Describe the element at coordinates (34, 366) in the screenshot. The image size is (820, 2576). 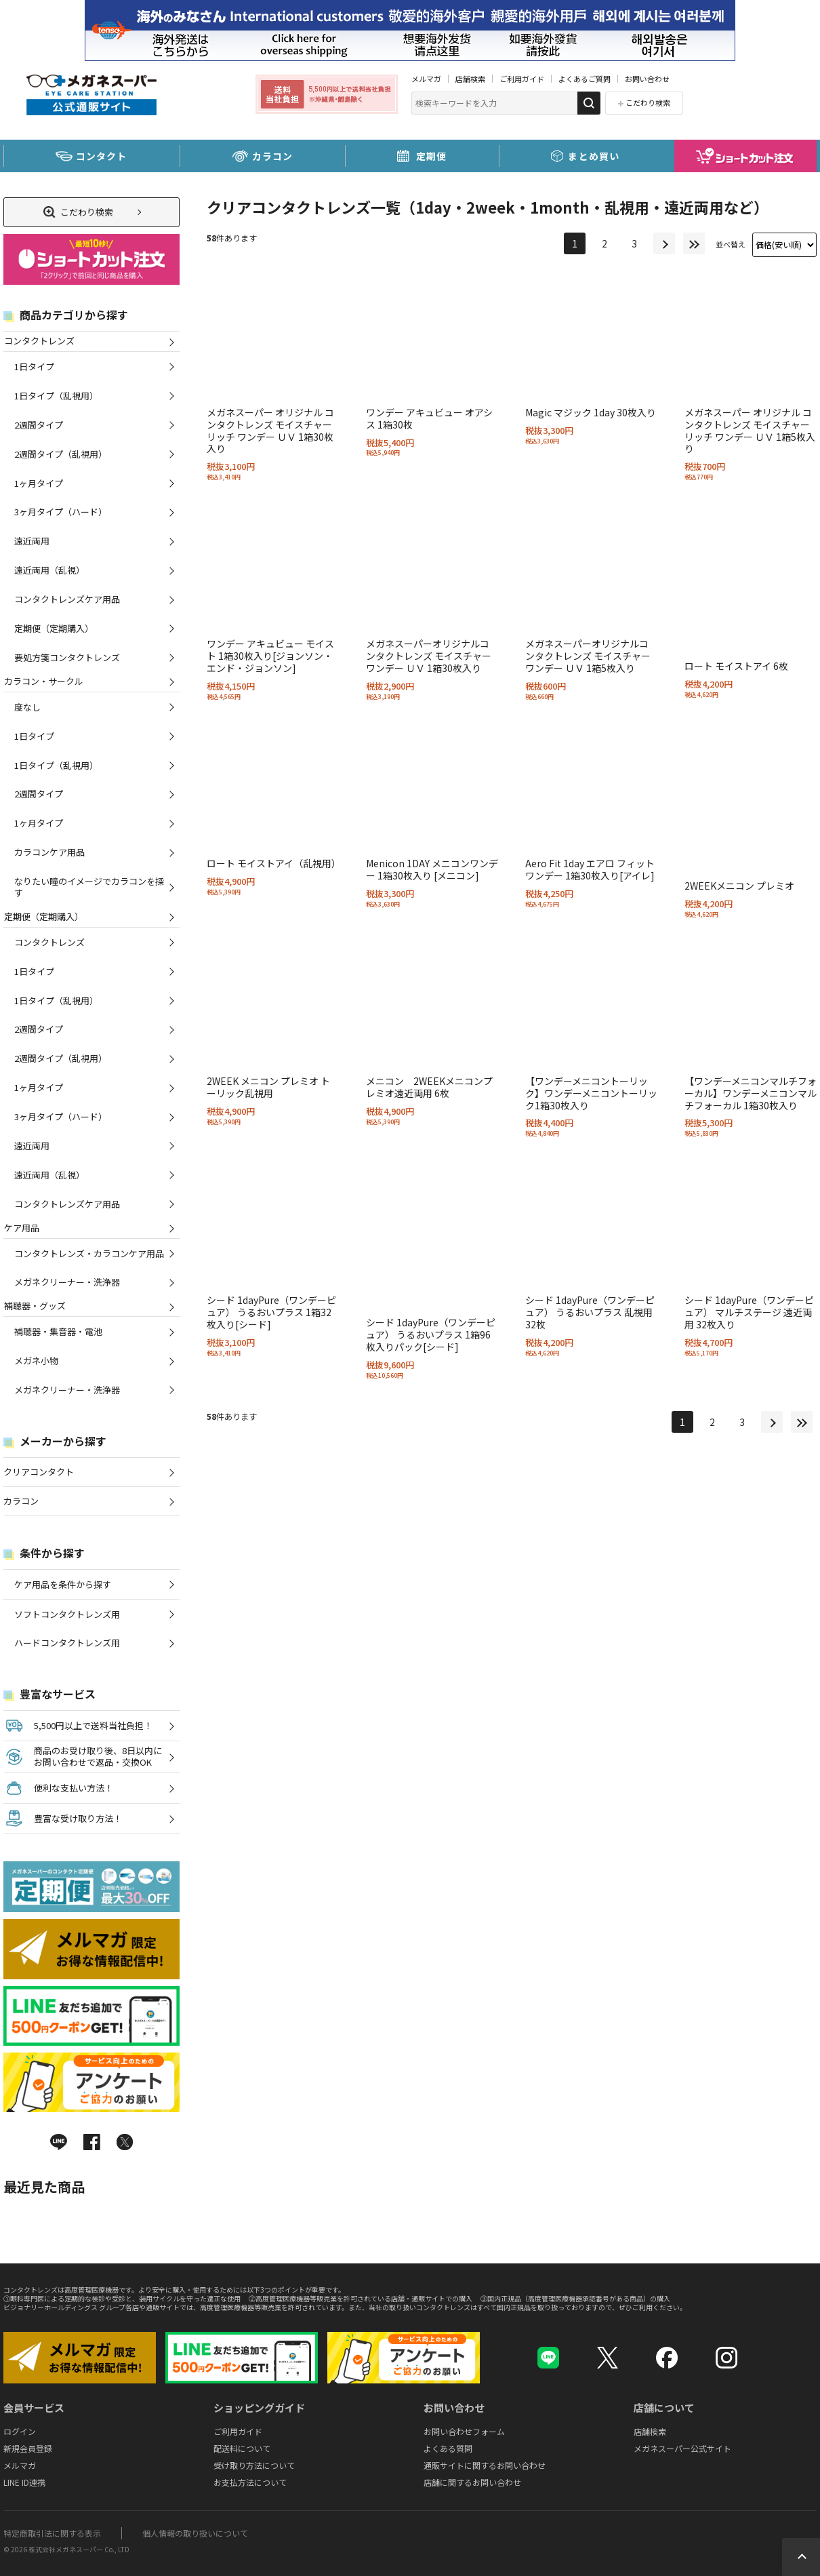
I see `1日タイプ` at that location.